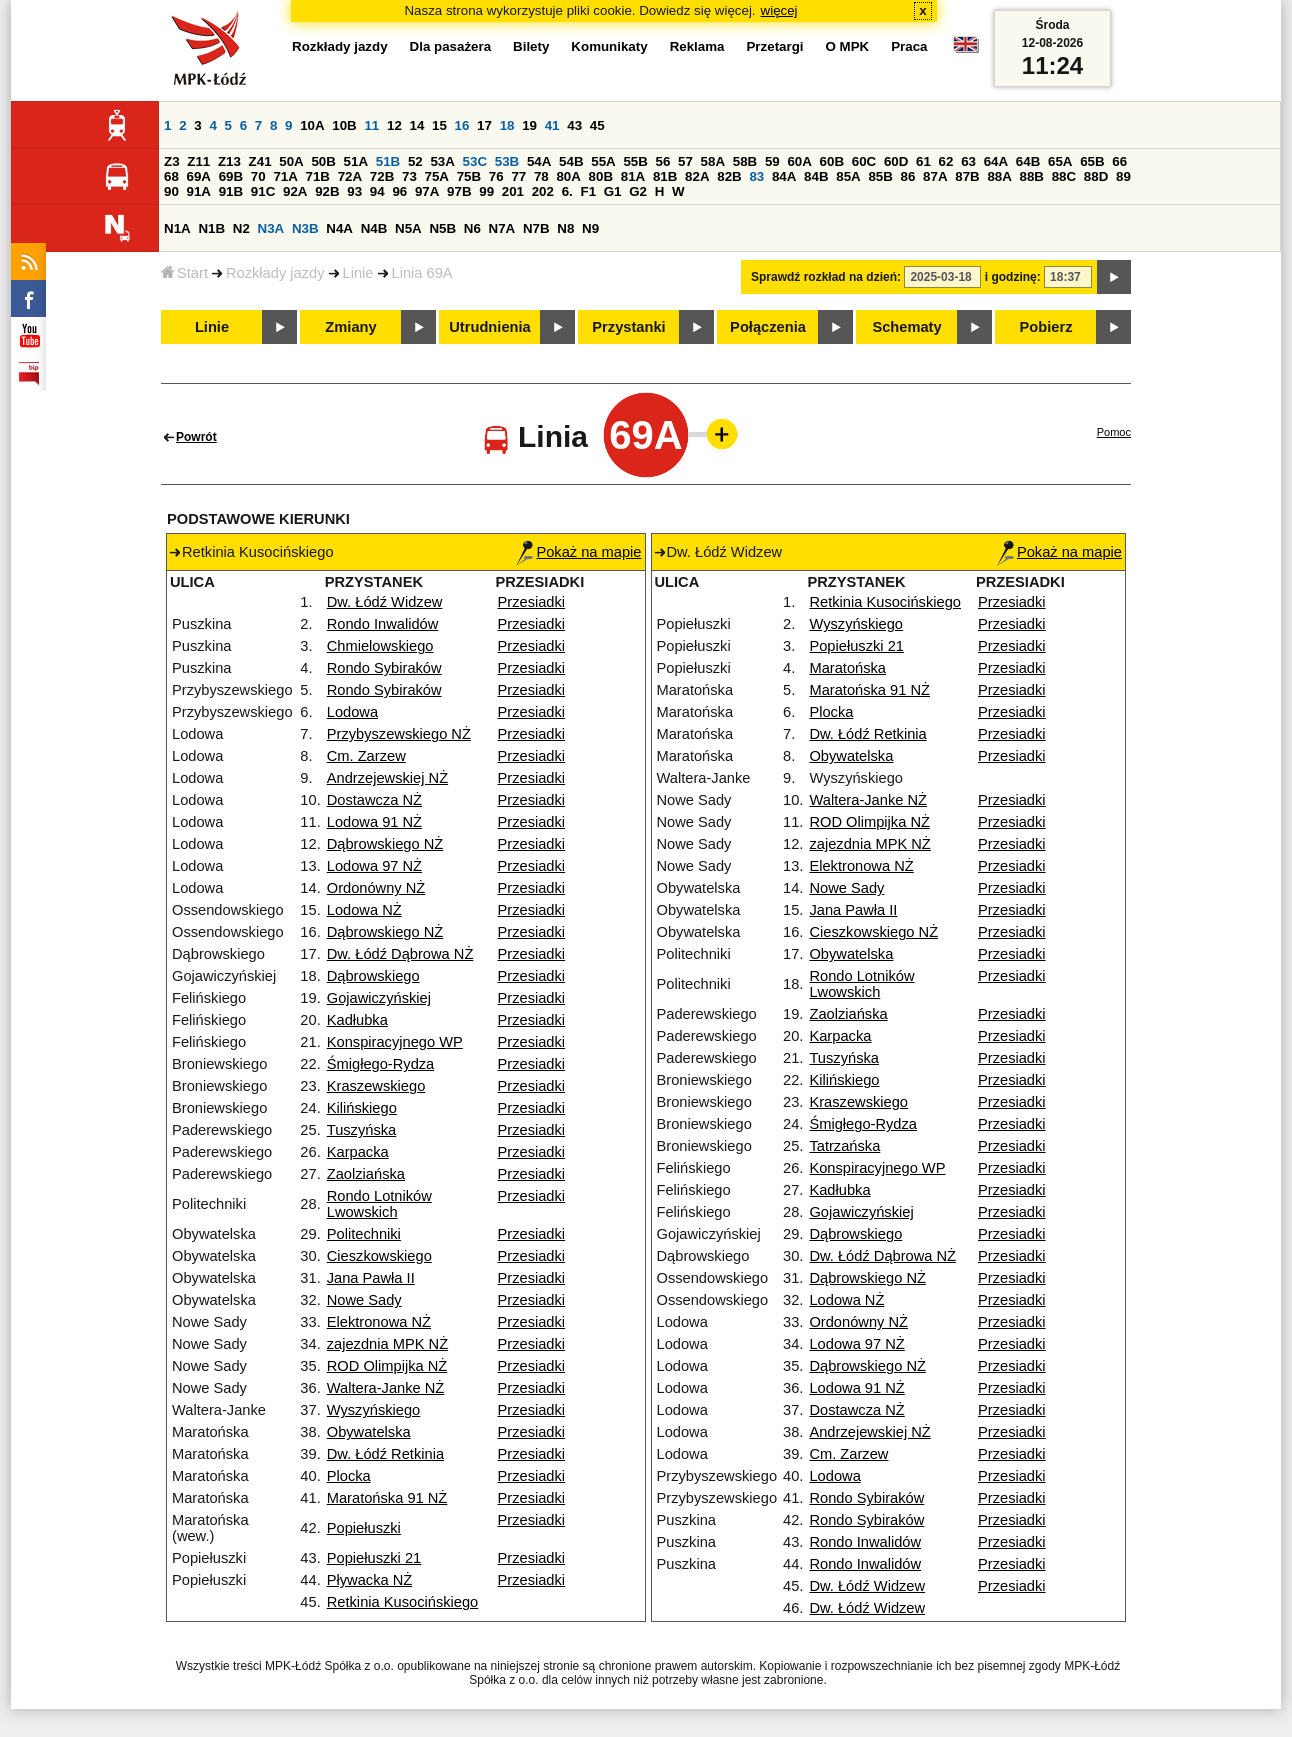 The height and width of the screenshot is (1737, 1292). I want to click on Maratońska 91 NŻ, so click(387, 1498).